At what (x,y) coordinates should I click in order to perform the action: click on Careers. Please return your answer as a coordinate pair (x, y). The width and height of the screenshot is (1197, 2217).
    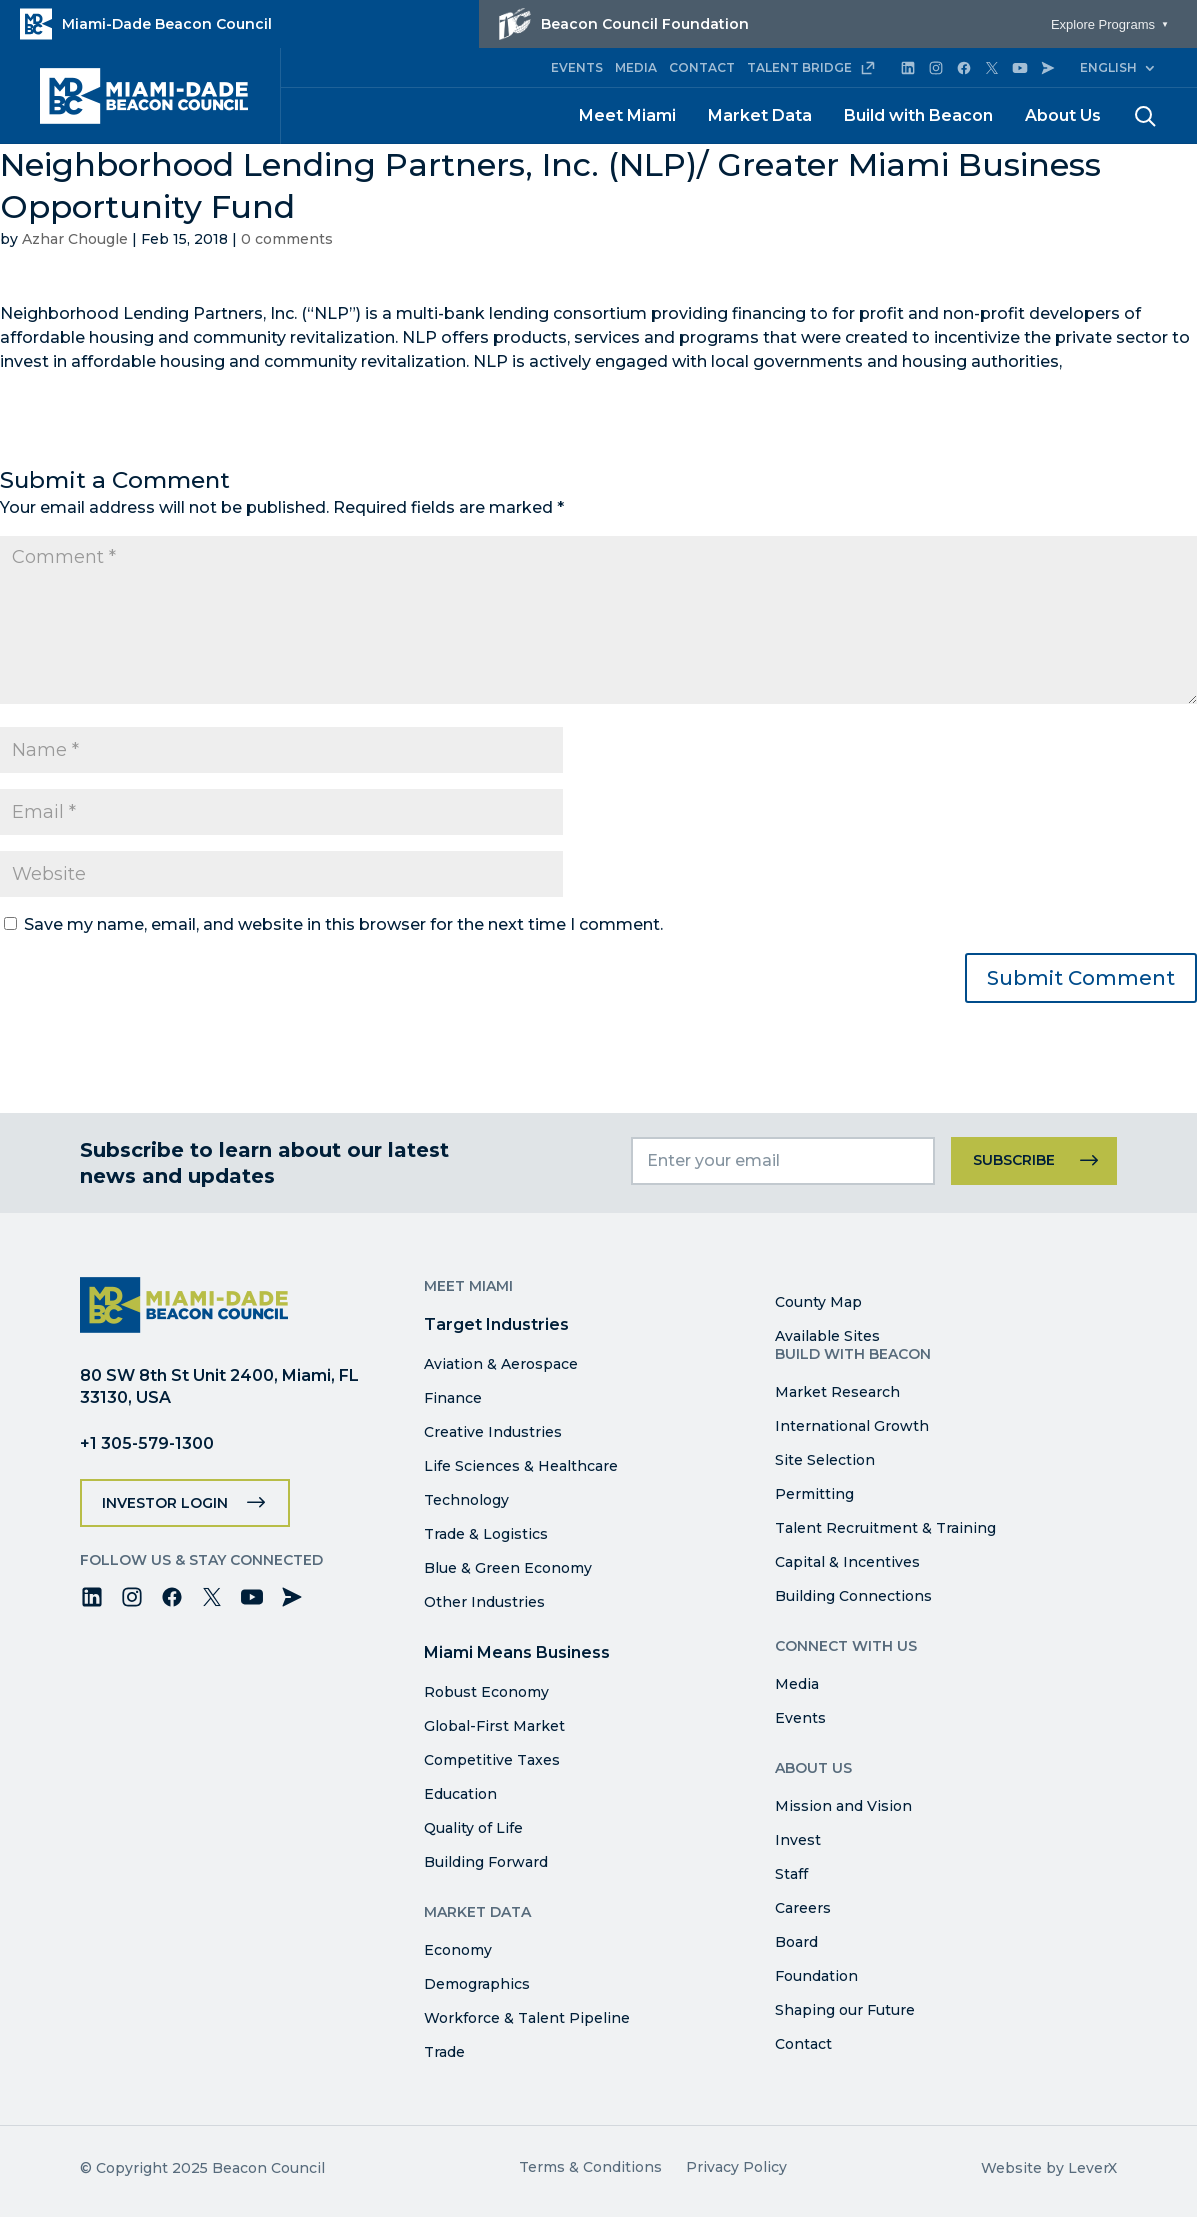
    Looking at the image, I should click on (803, 1908).